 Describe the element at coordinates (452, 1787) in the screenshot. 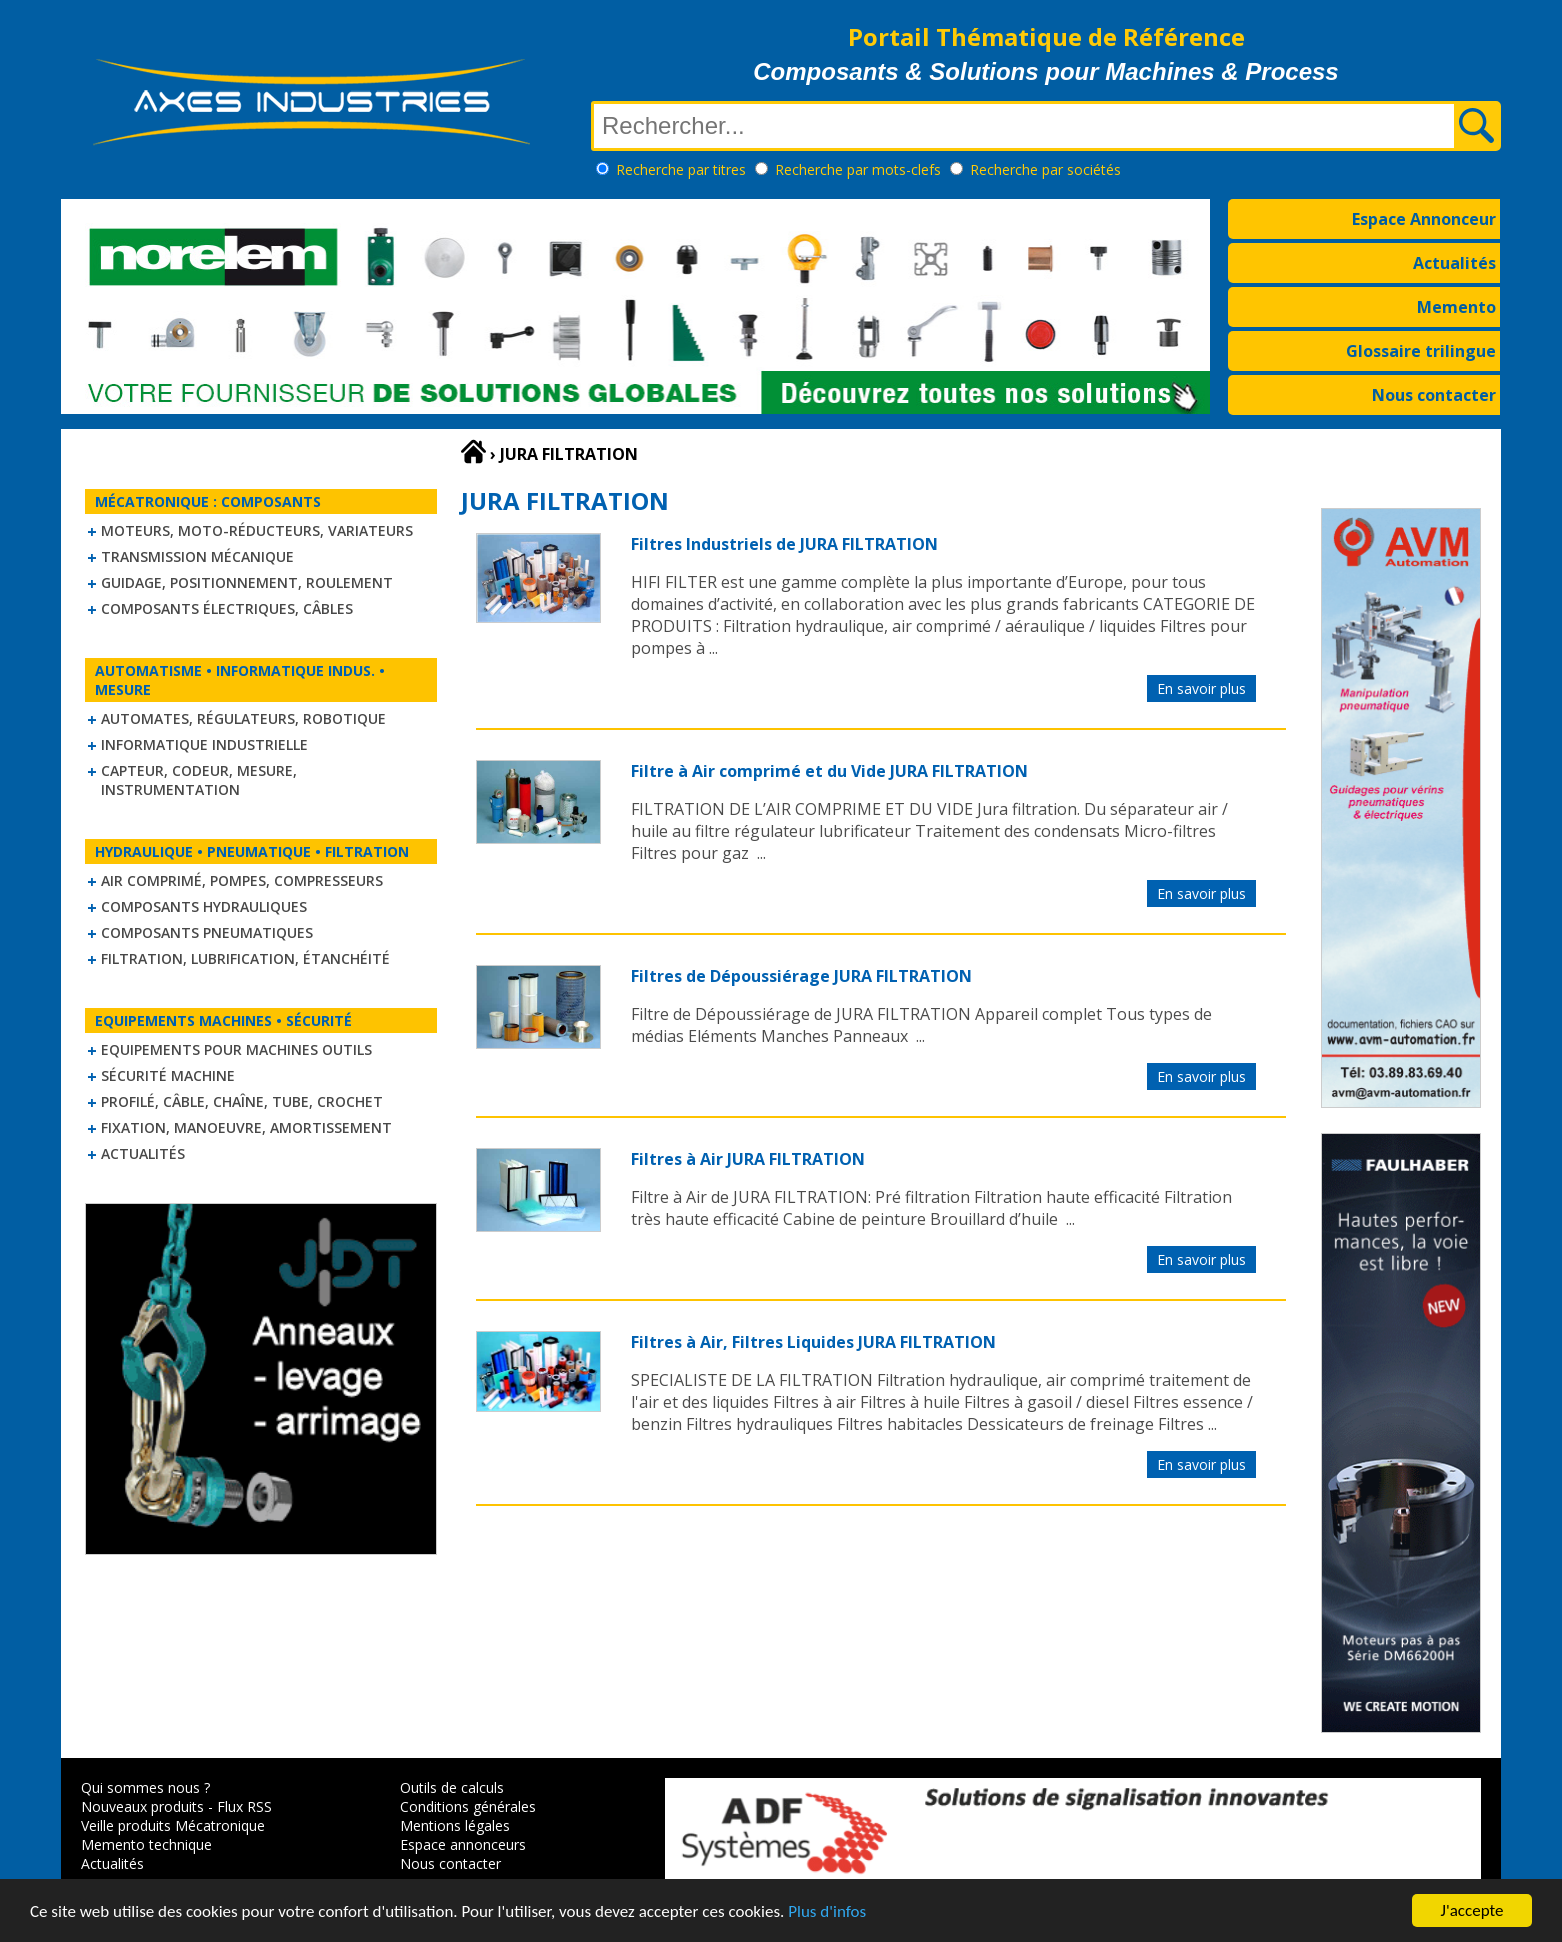

I see `Outils de calculs` at that location.